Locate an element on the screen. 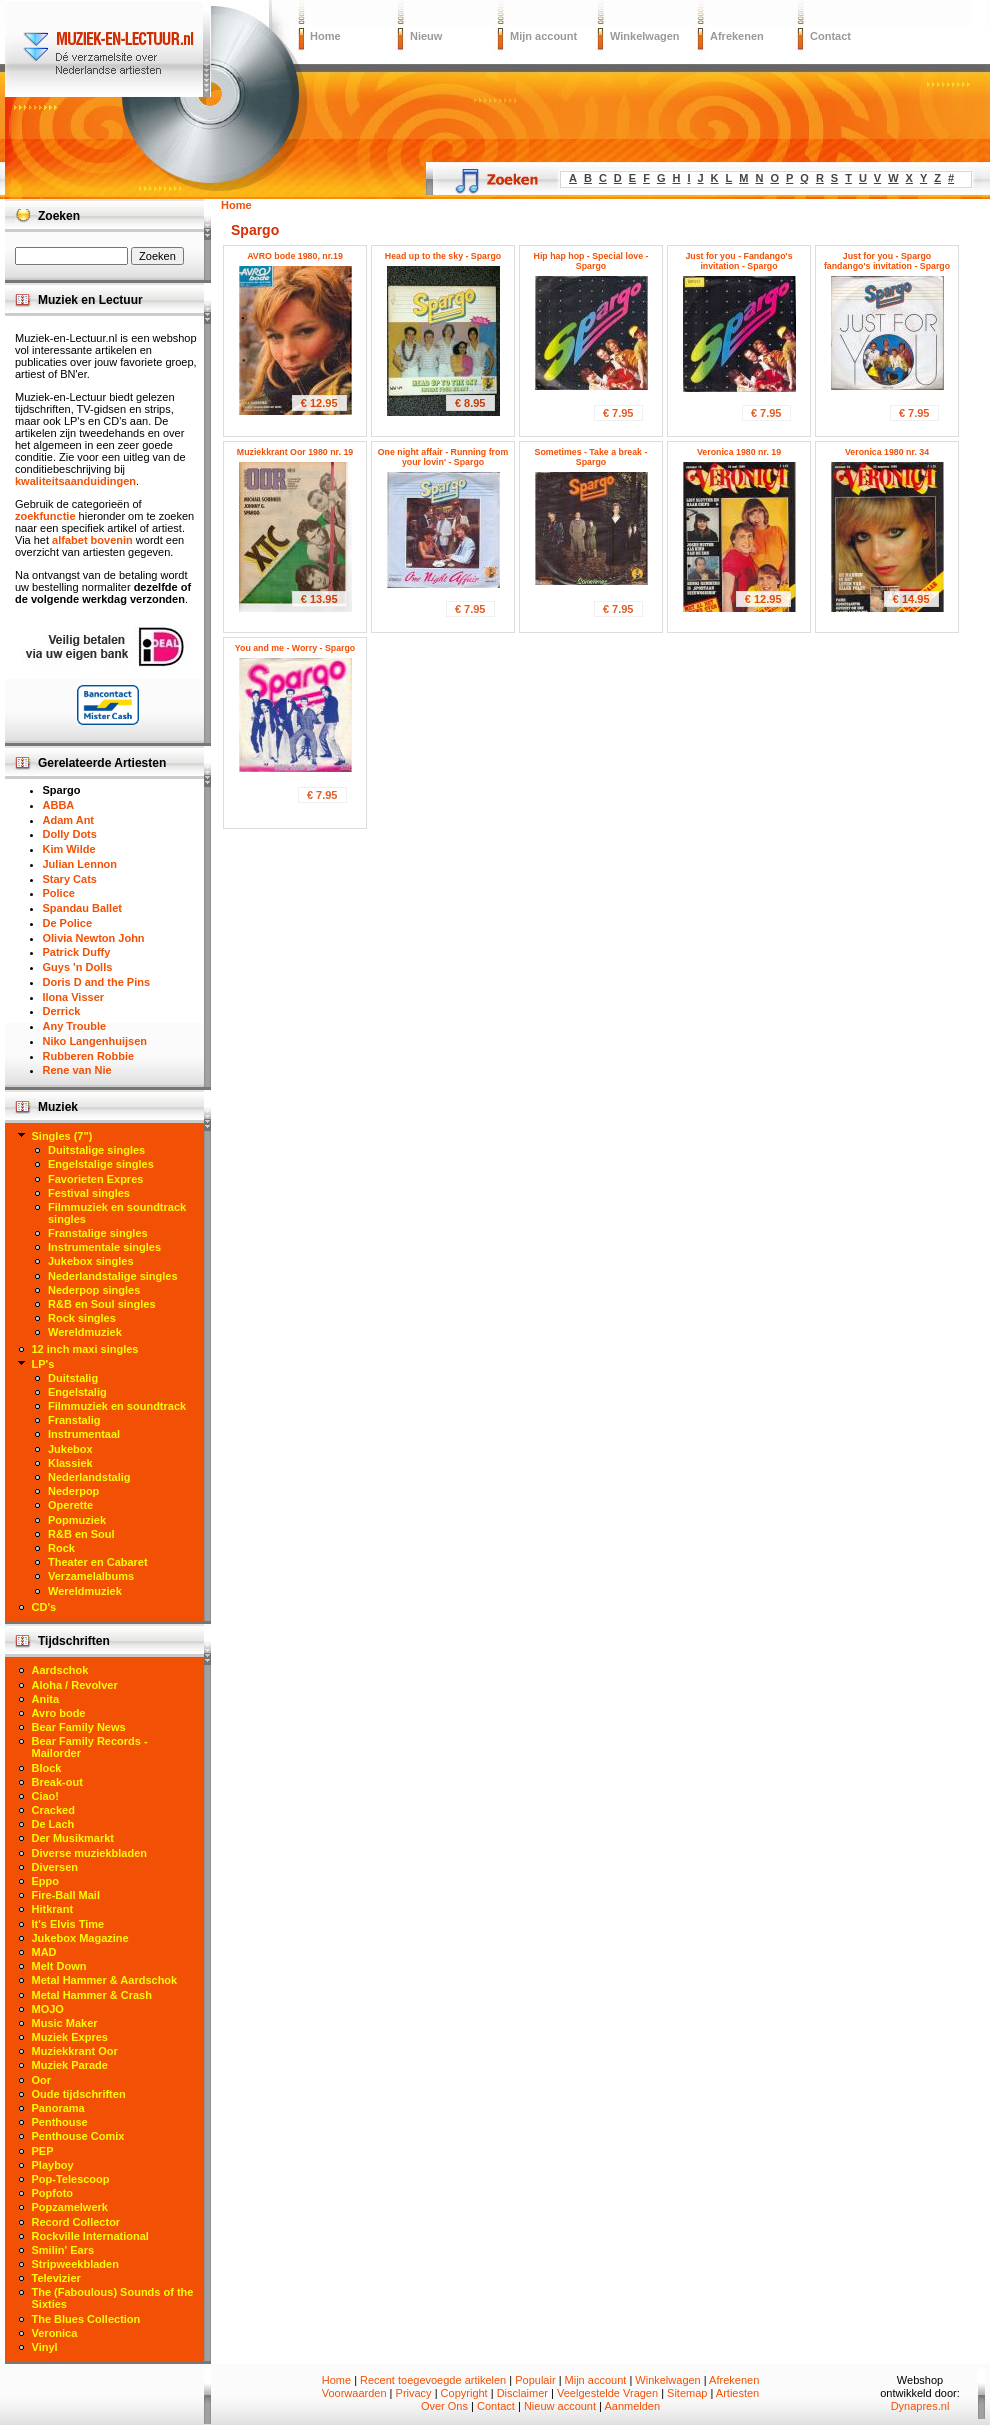  Avro bode is located at coordinates (59, 1713).